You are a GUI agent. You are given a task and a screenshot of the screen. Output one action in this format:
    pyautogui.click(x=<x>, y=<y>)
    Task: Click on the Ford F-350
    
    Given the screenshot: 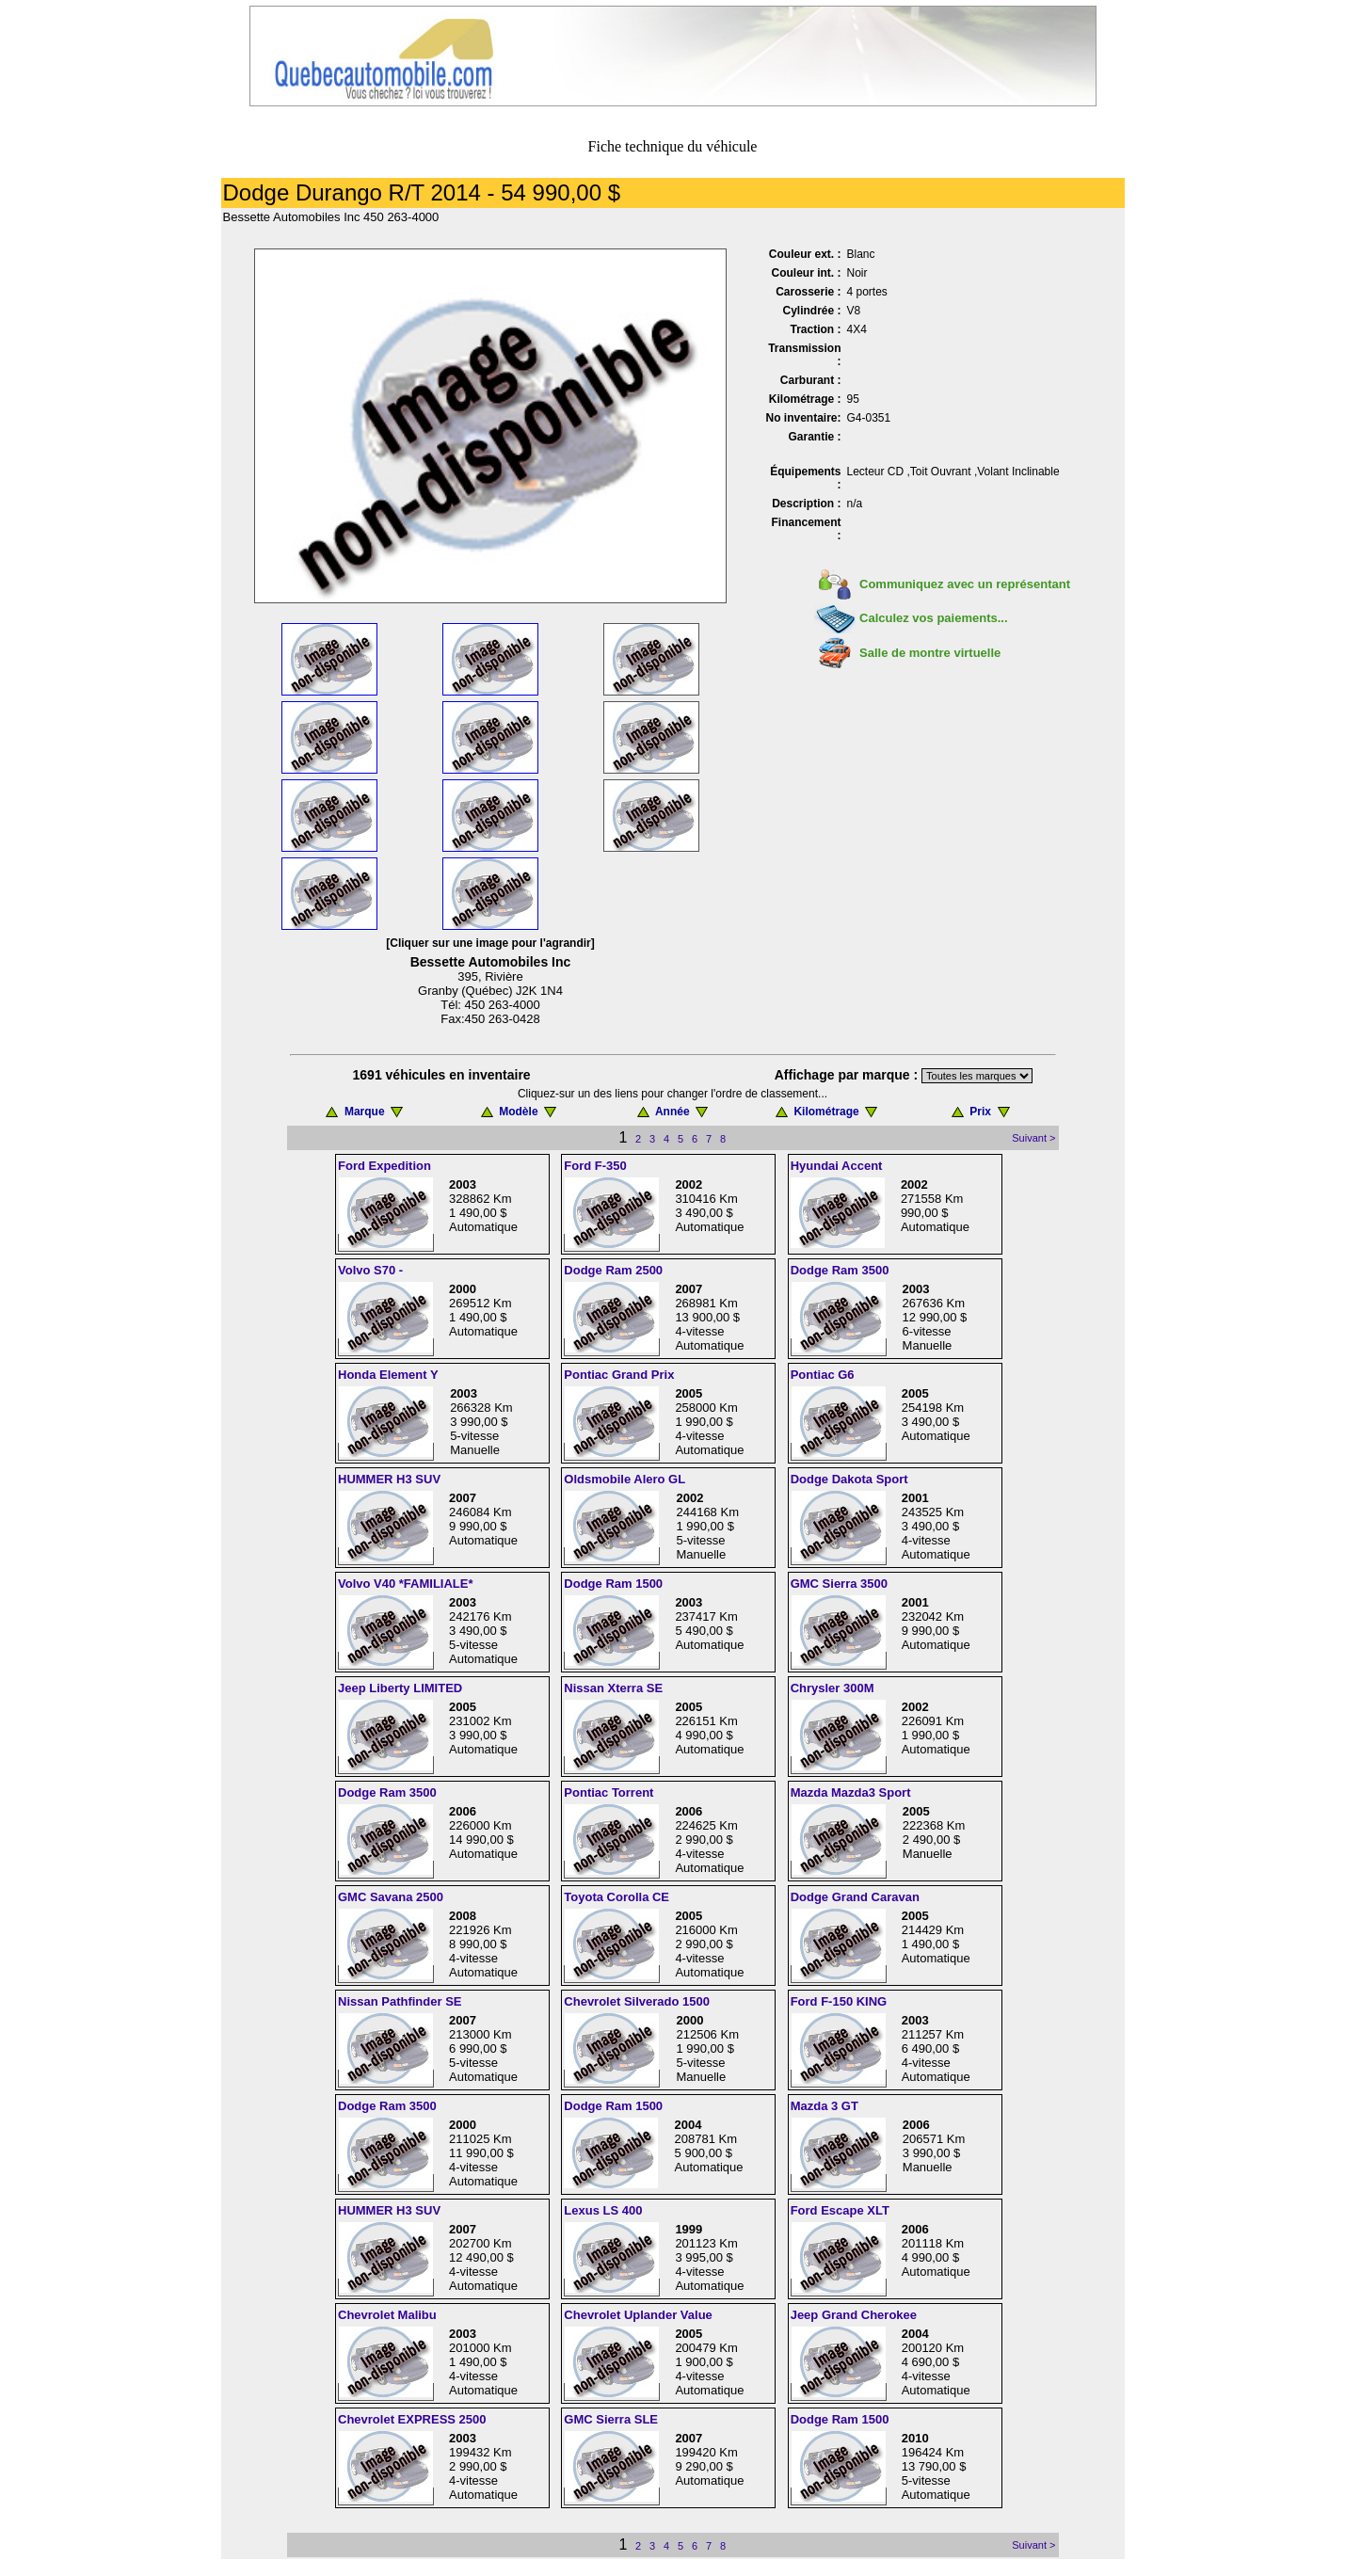 What is the action you would take?
    pyautogui.click(x=595, y=1166)
    